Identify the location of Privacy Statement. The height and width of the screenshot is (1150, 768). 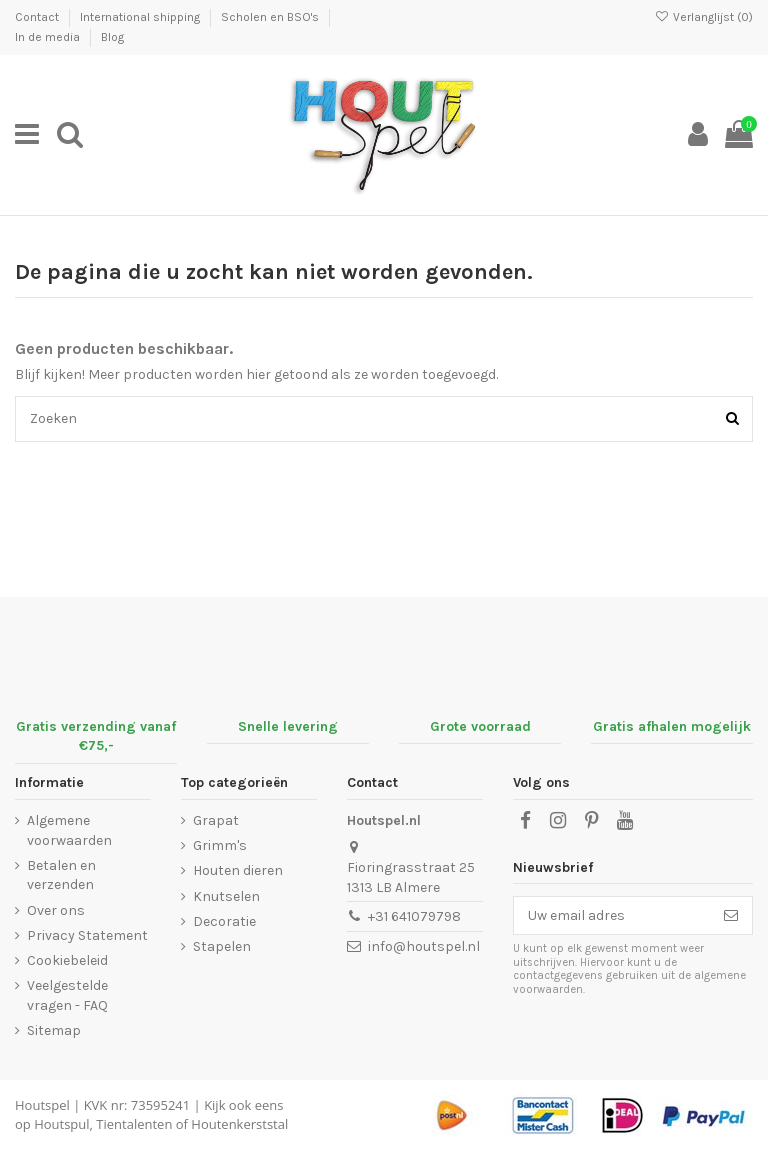
(87, 935).